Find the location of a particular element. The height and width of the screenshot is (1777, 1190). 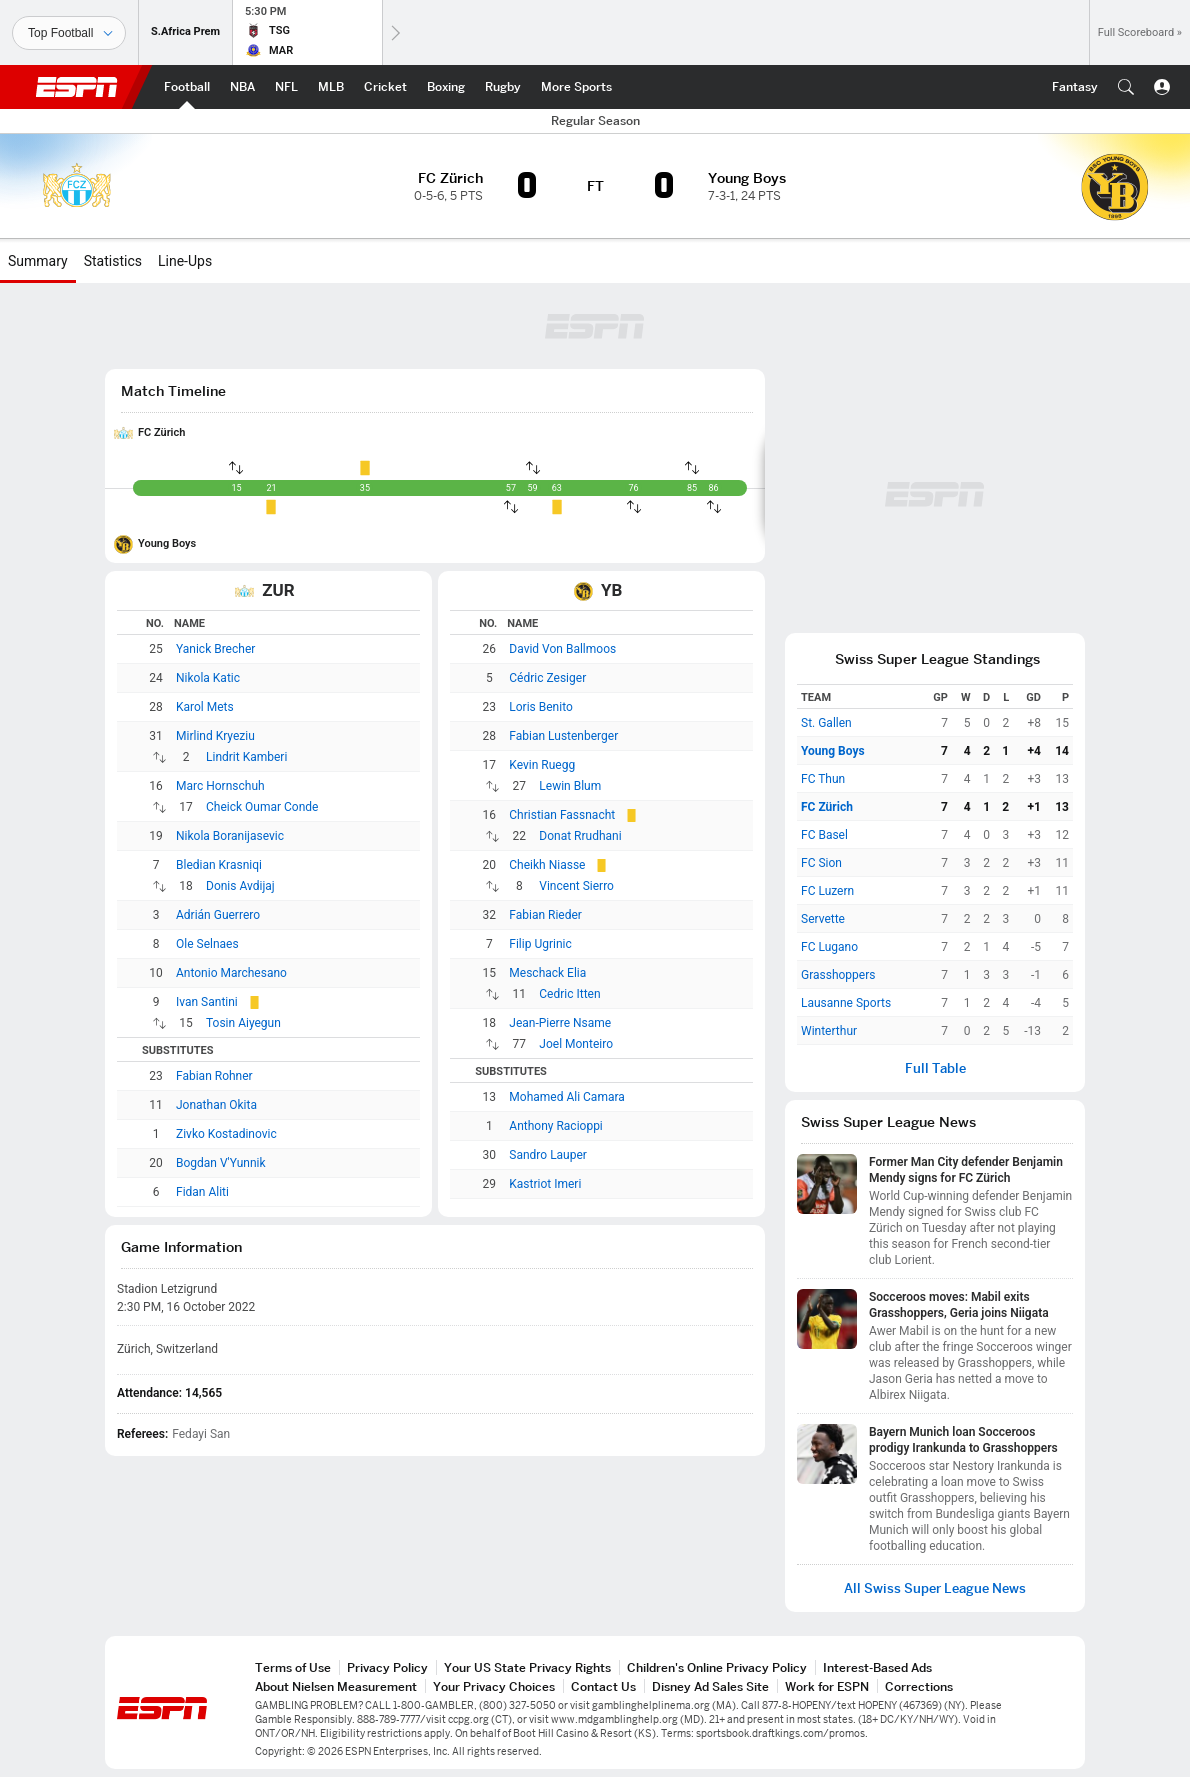

Antonio Marchesano is located at coordinates (231, 973).